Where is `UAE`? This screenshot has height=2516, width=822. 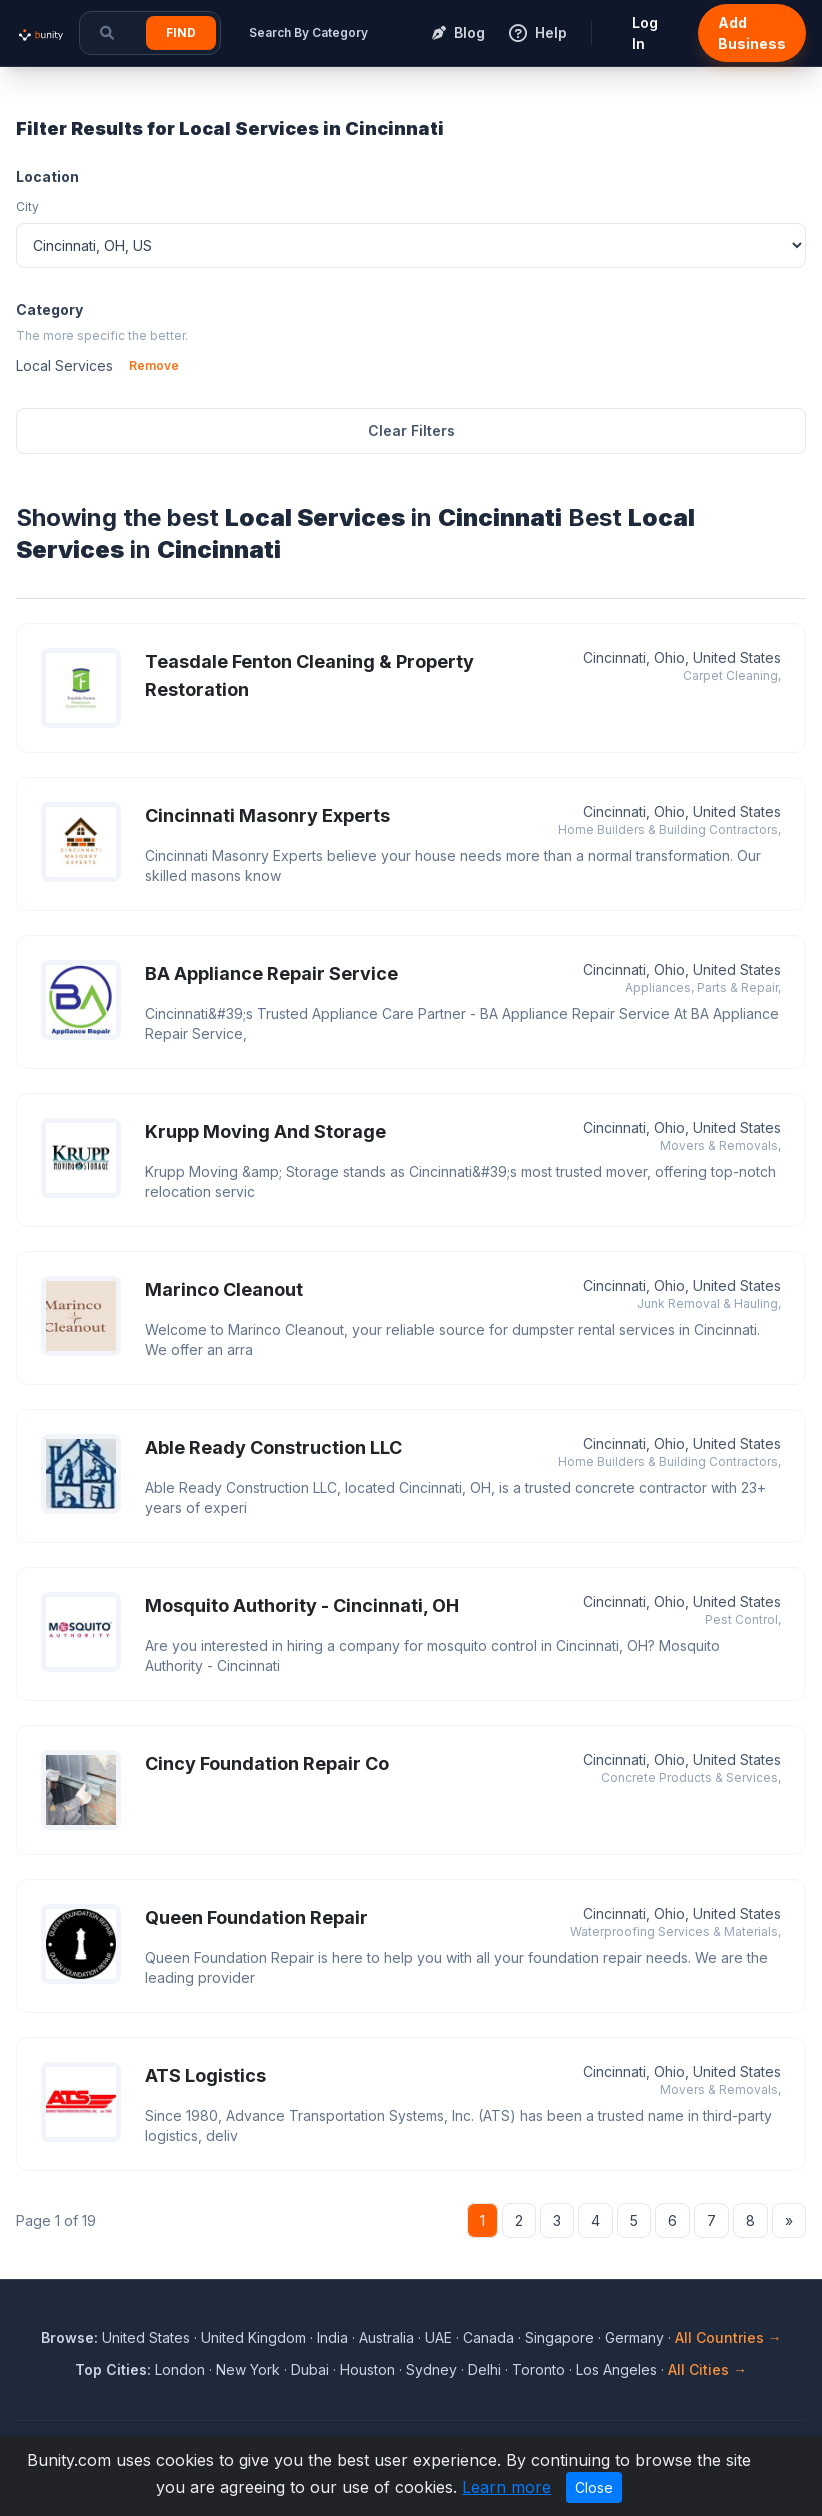 UAE is located at coordinates (438, 2337).